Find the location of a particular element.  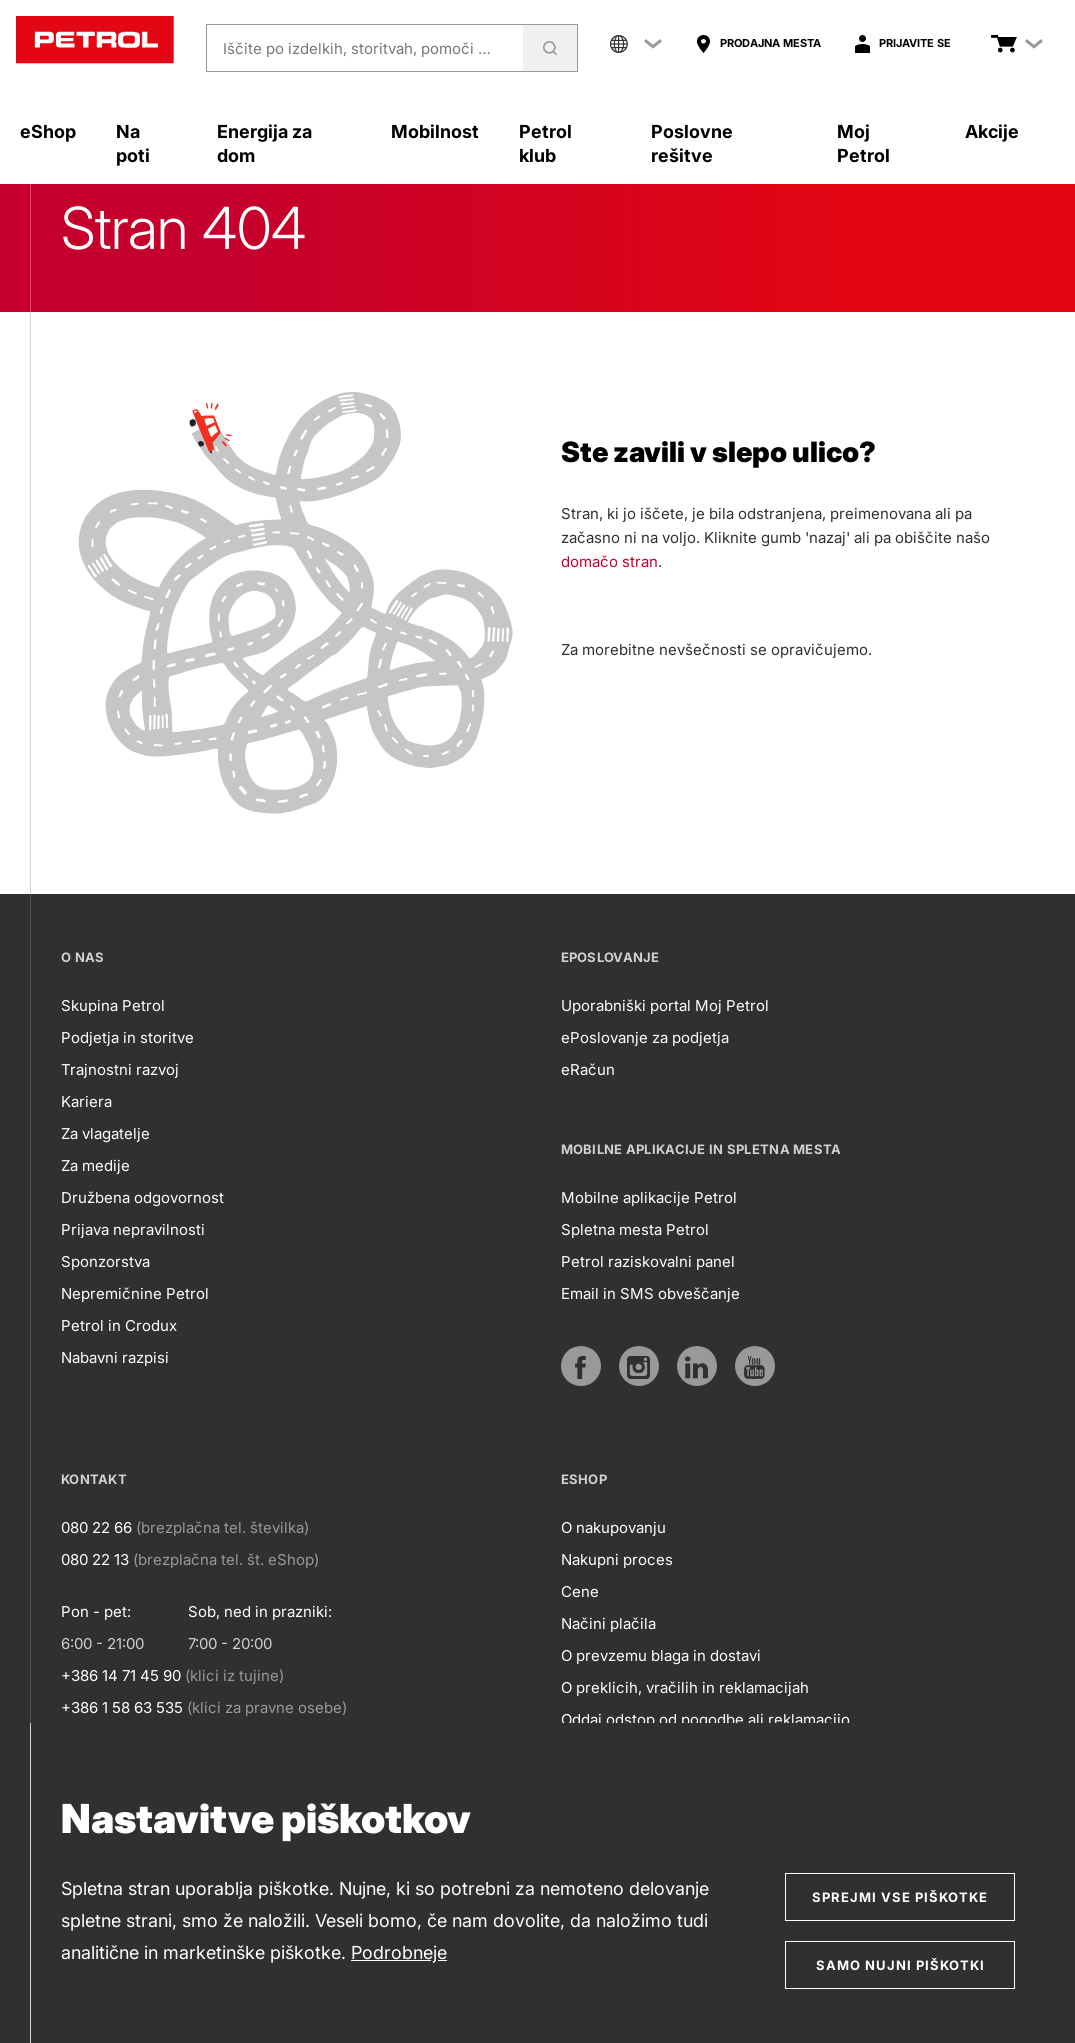

[https://www.youtube.com/user/PetrolMarketing] is located at coordinates (755, 1366).